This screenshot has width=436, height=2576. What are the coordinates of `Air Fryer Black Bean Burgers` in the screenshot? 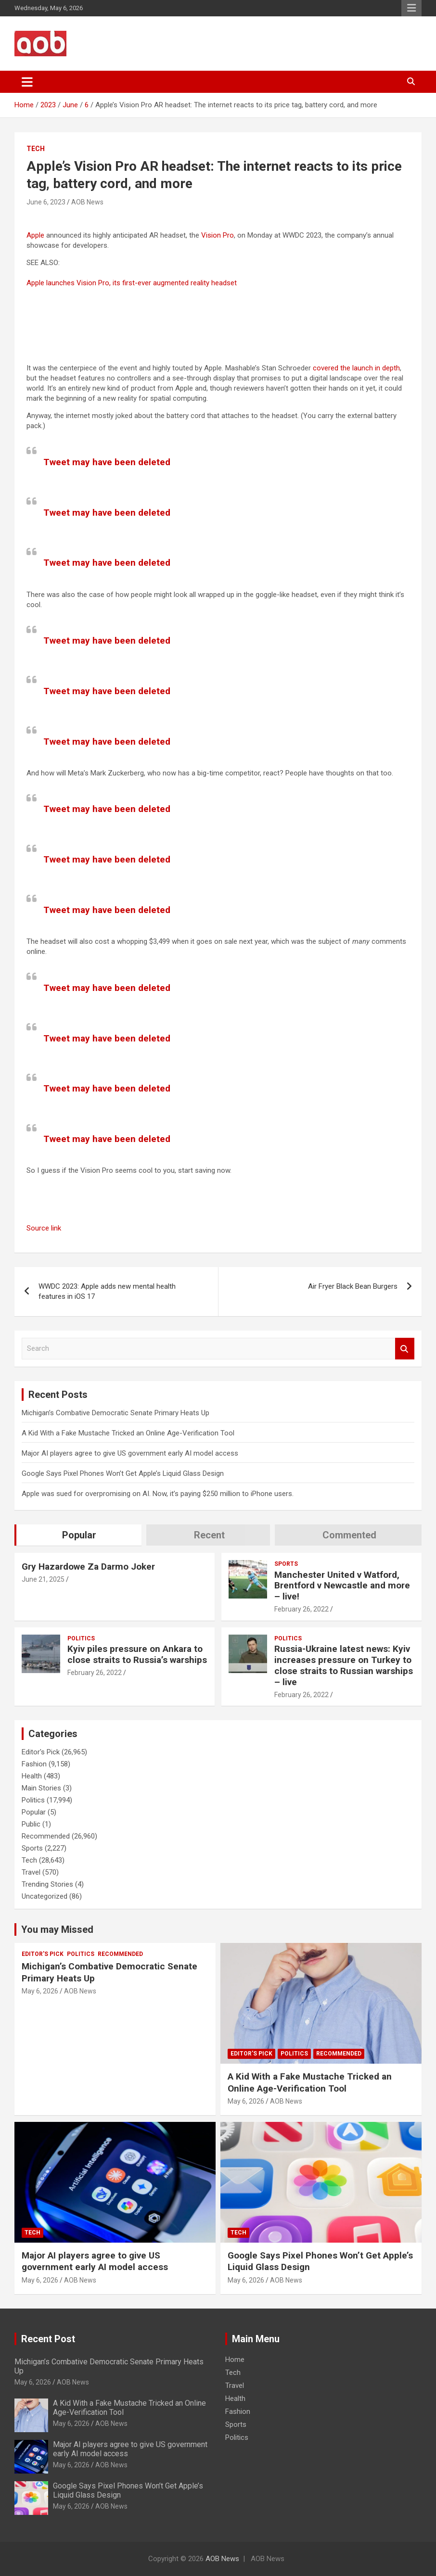 It's located at (353, 1286).